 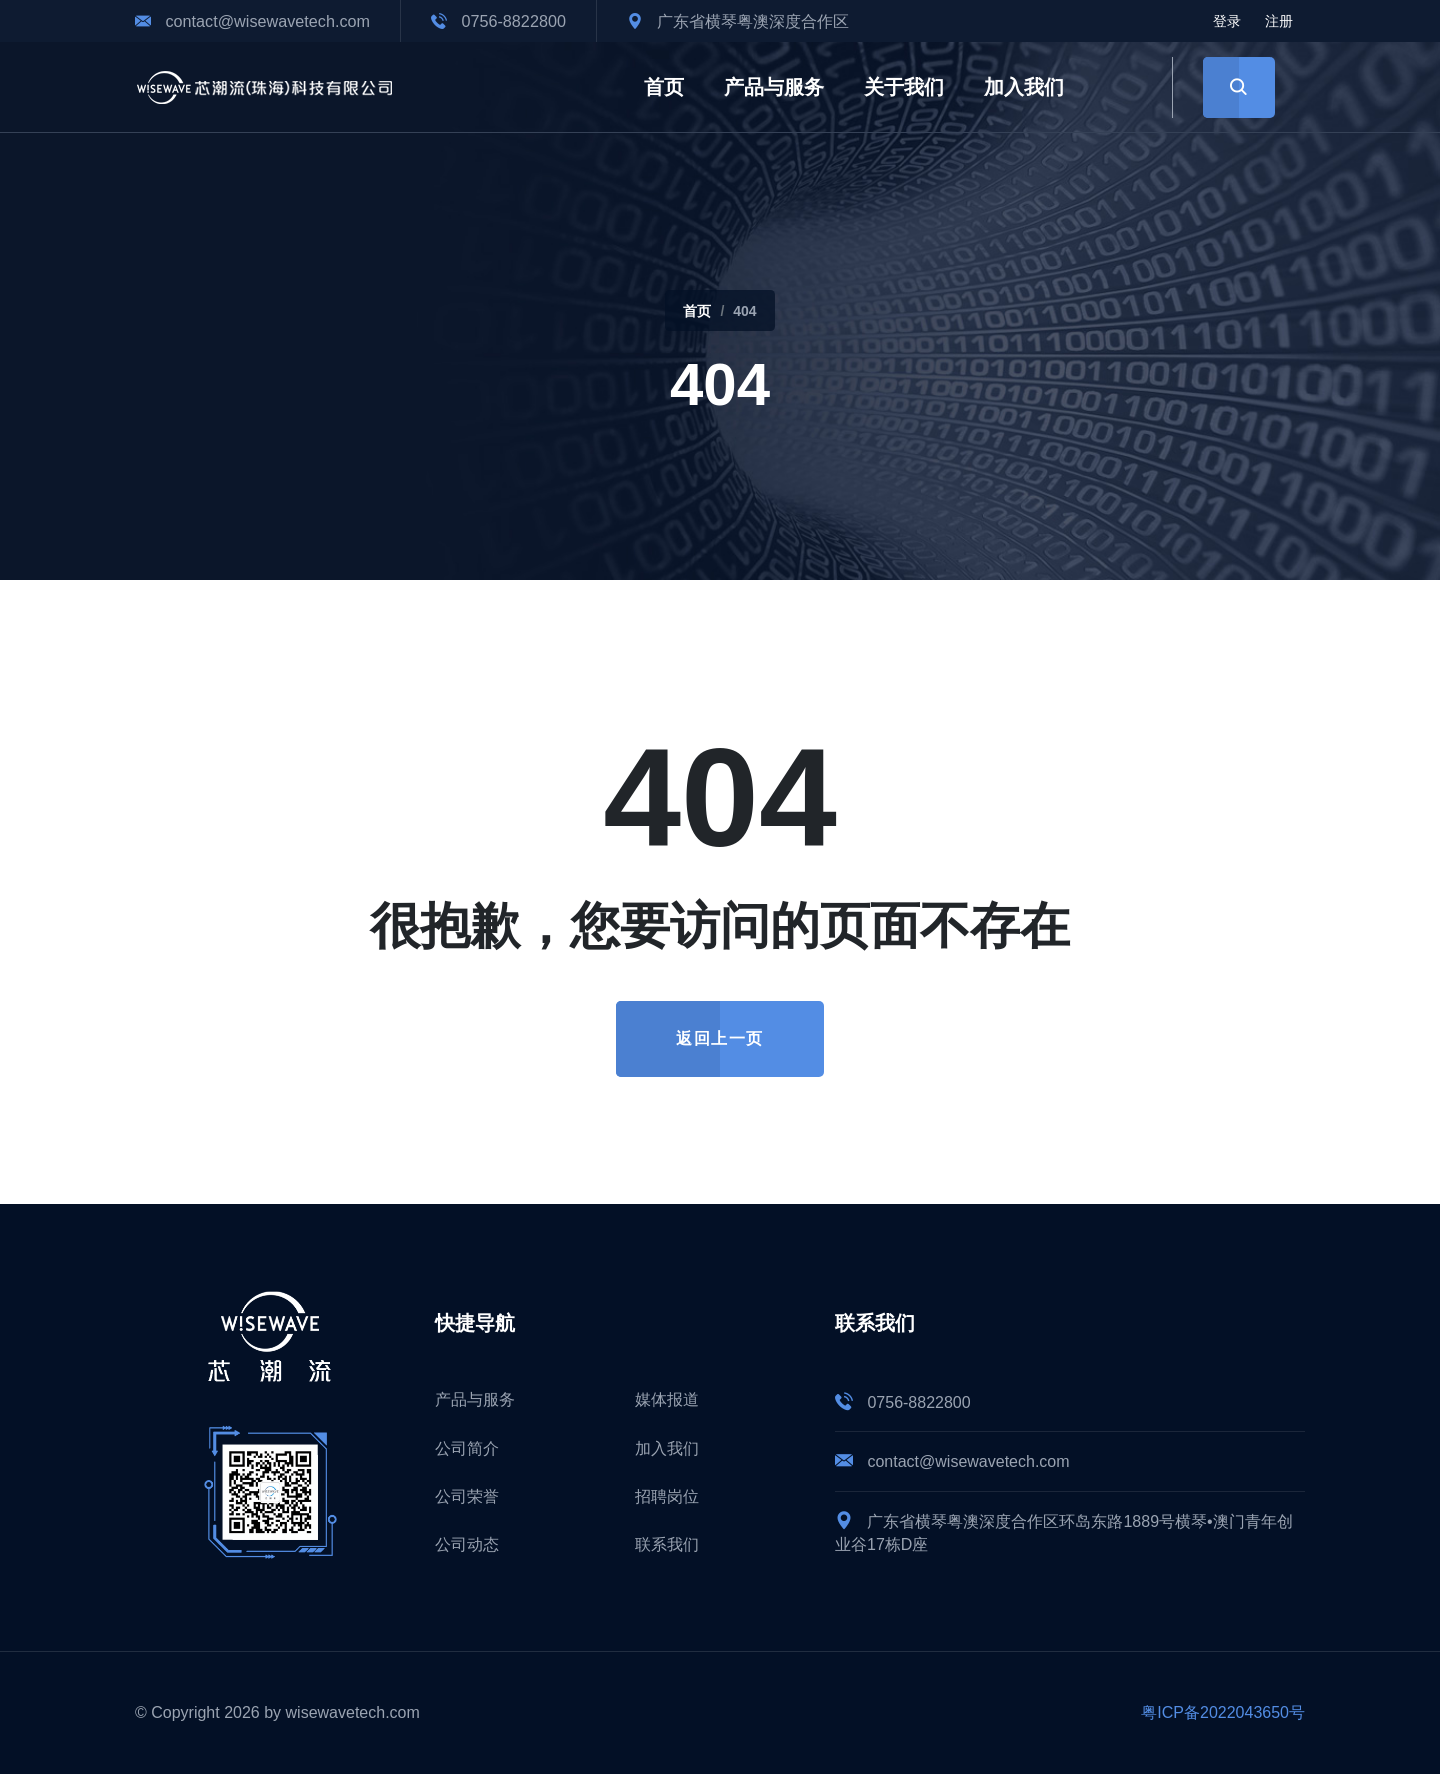 I want to click on 公司荣誉, so click(x=467, y=1496).